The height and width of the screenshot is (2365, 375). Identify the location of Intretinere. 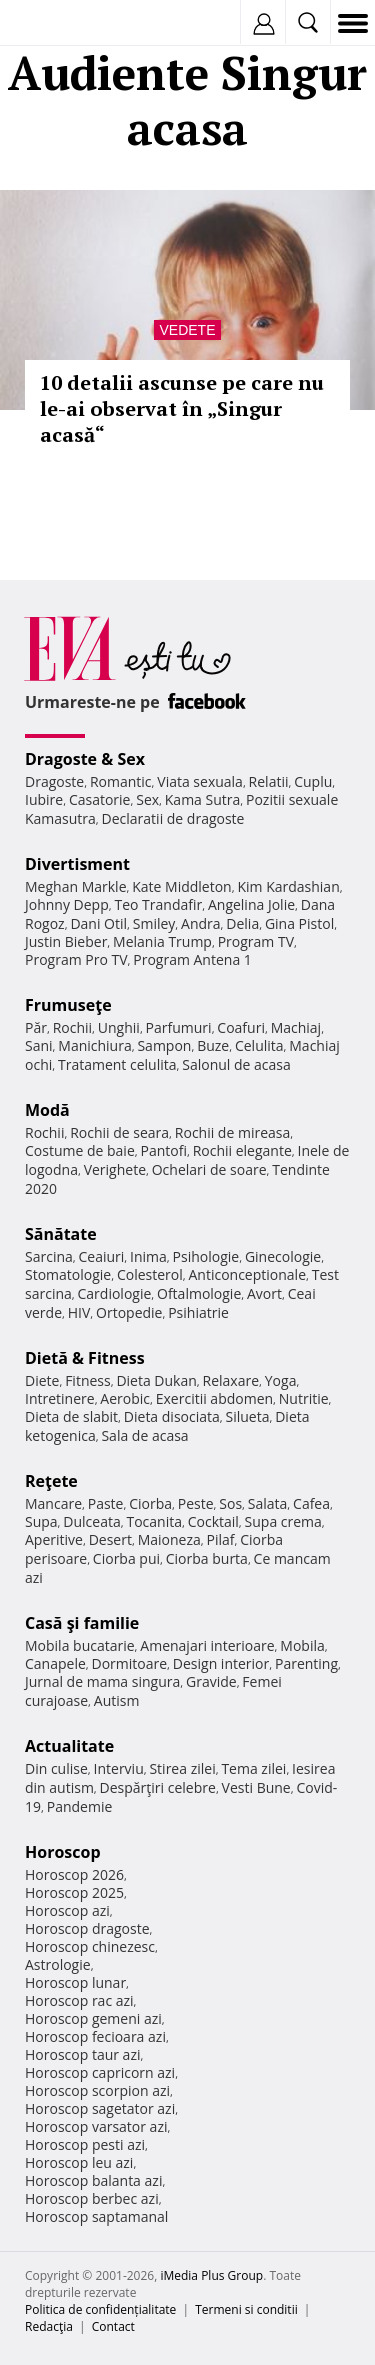
(60, 1398).